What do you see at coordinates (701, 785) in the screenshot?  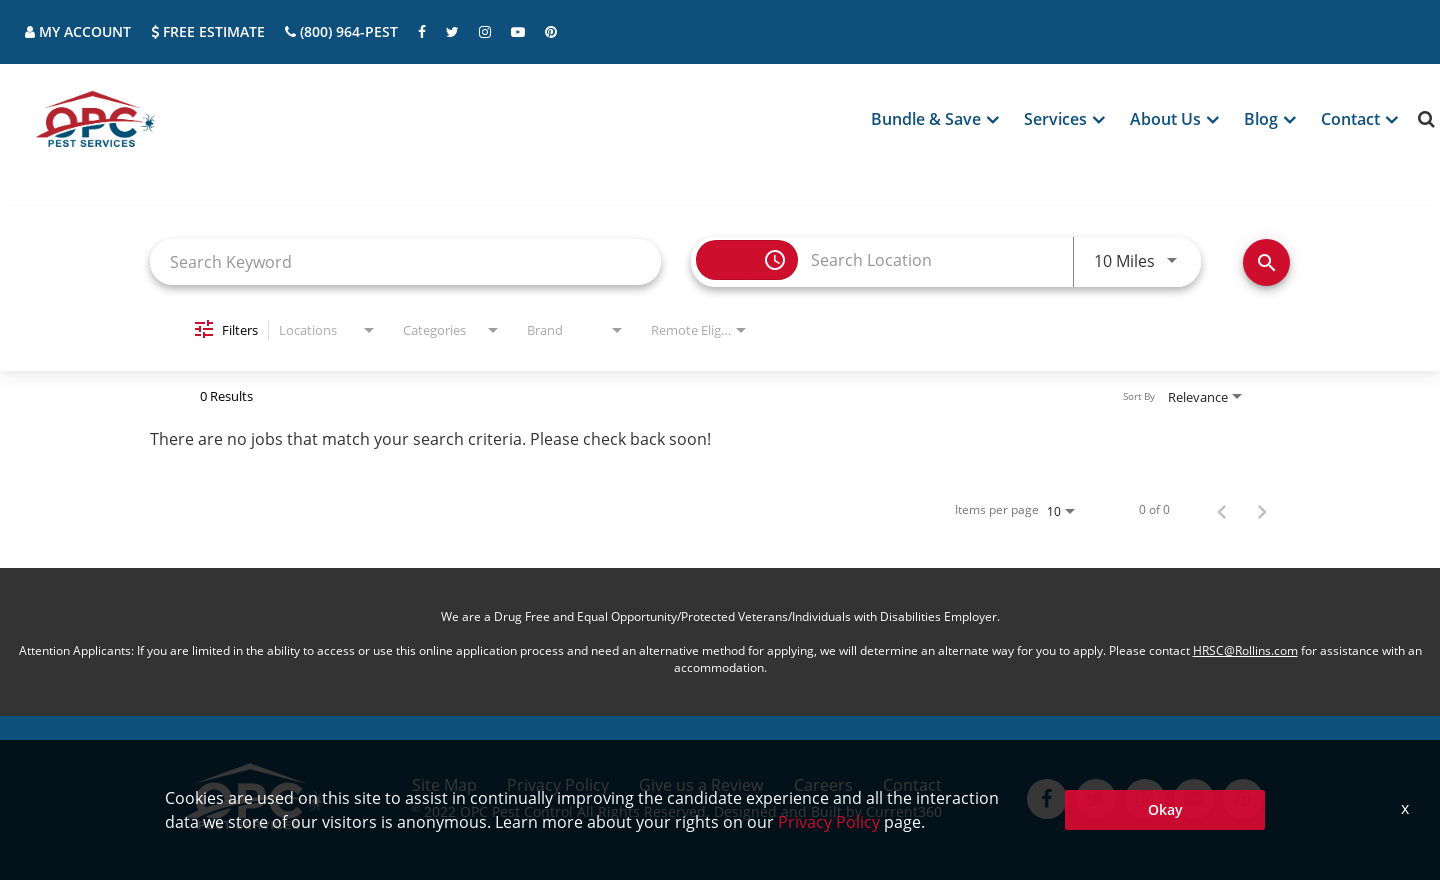 I see `Give us a Review` at bounding box center [701, 785].